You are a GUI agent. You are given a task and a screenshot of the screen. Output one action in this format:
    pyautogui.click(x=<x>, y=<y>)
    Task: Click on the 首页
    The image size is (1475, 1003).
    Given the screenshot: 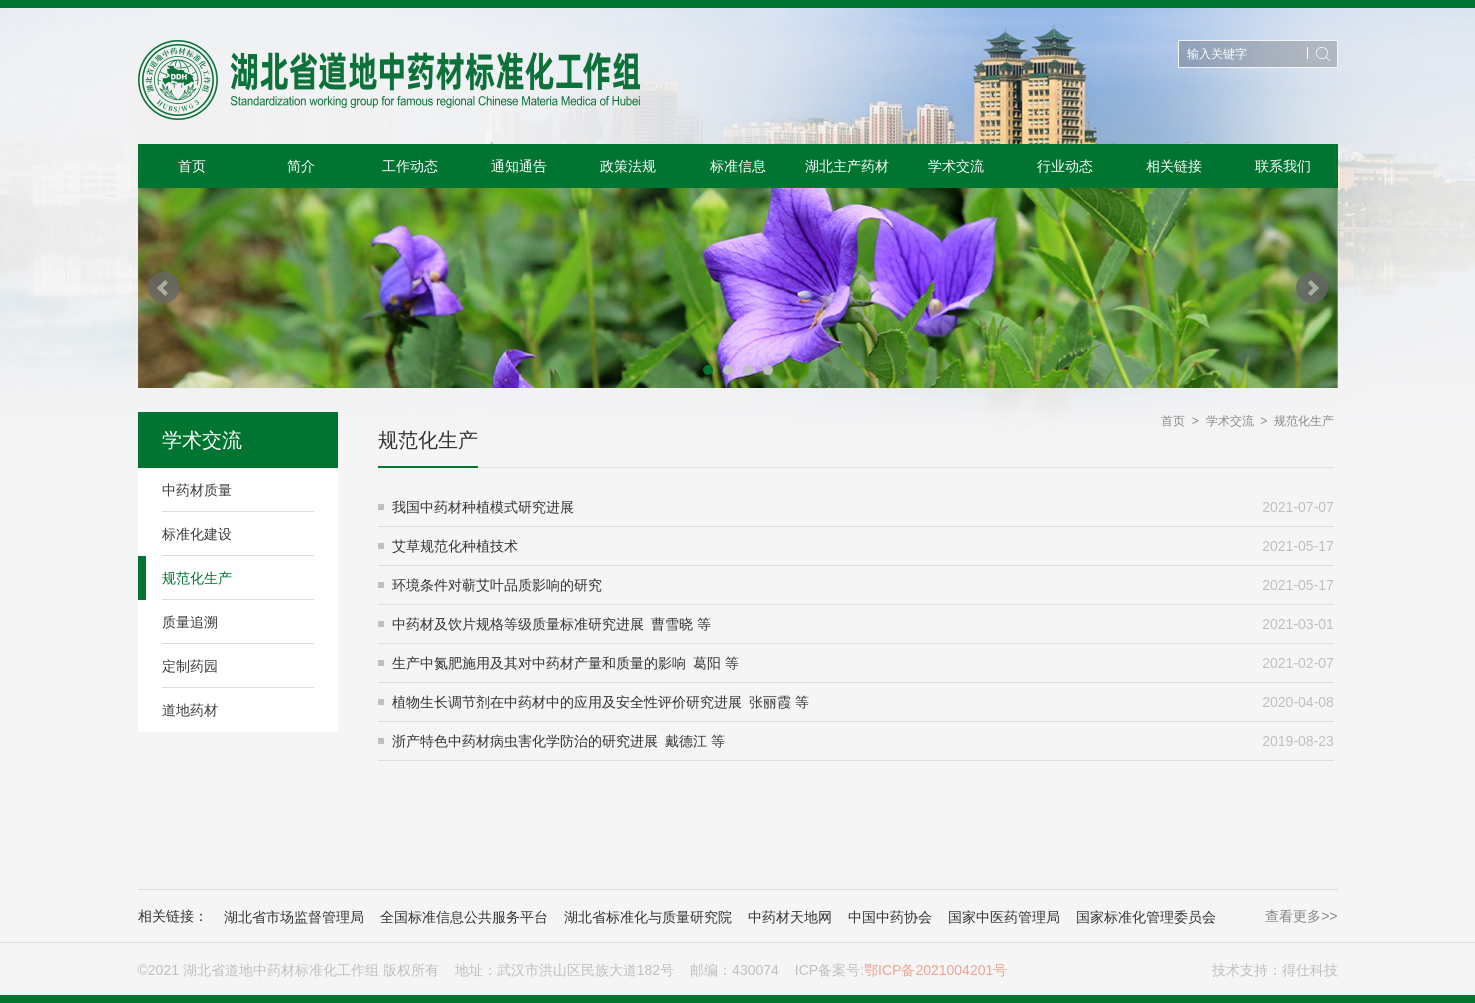 What is the action you would take?
    pyautogui.click(x=192, y=166)
    